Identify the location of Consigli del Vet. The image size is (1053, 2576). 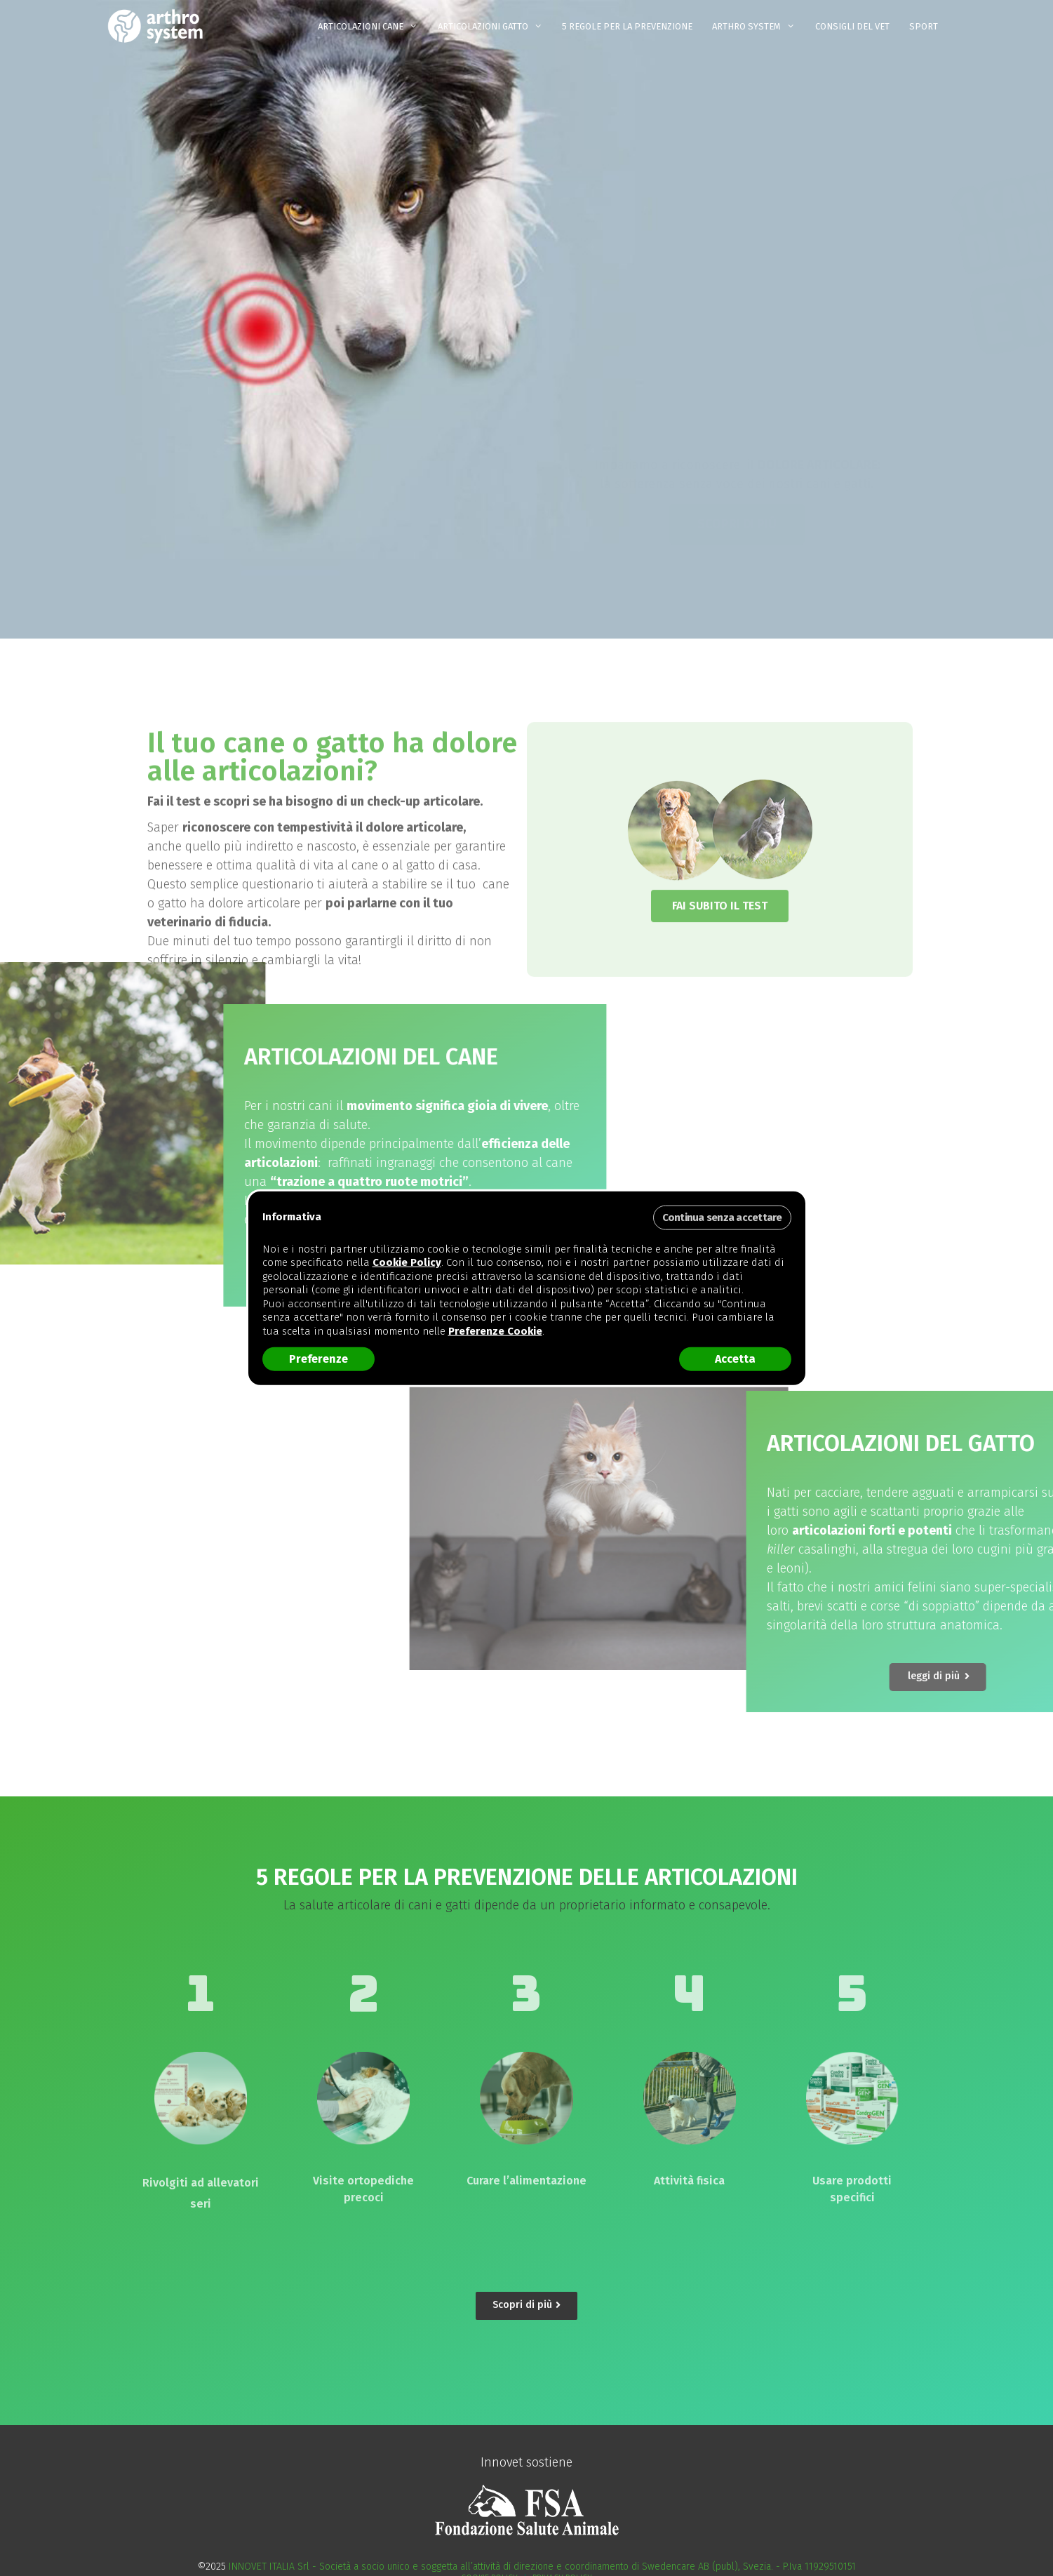
(852, 26).